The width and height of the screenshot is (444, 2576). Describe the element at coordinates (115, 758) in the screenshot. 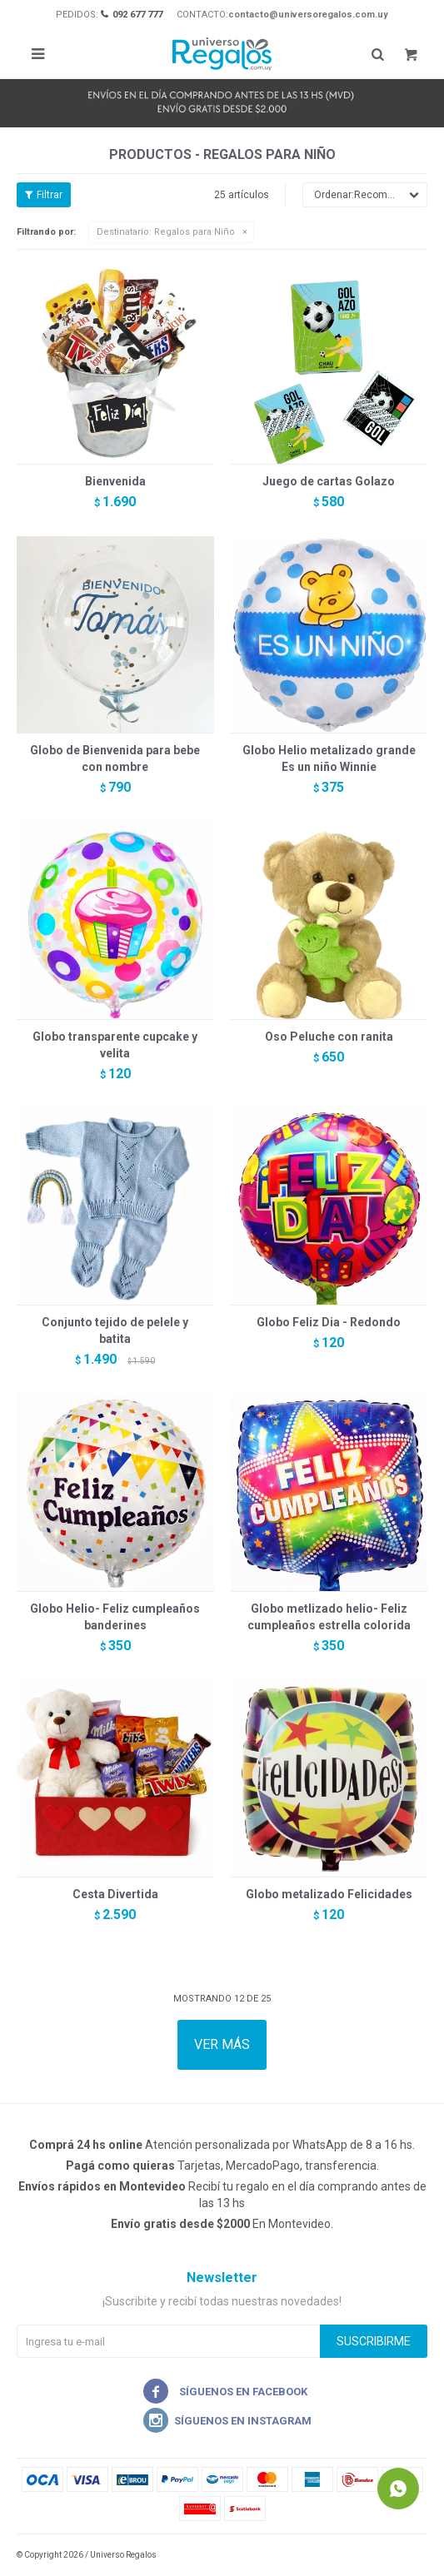

I see `Globo de Bienvenida para bebe con nombre` at that location.